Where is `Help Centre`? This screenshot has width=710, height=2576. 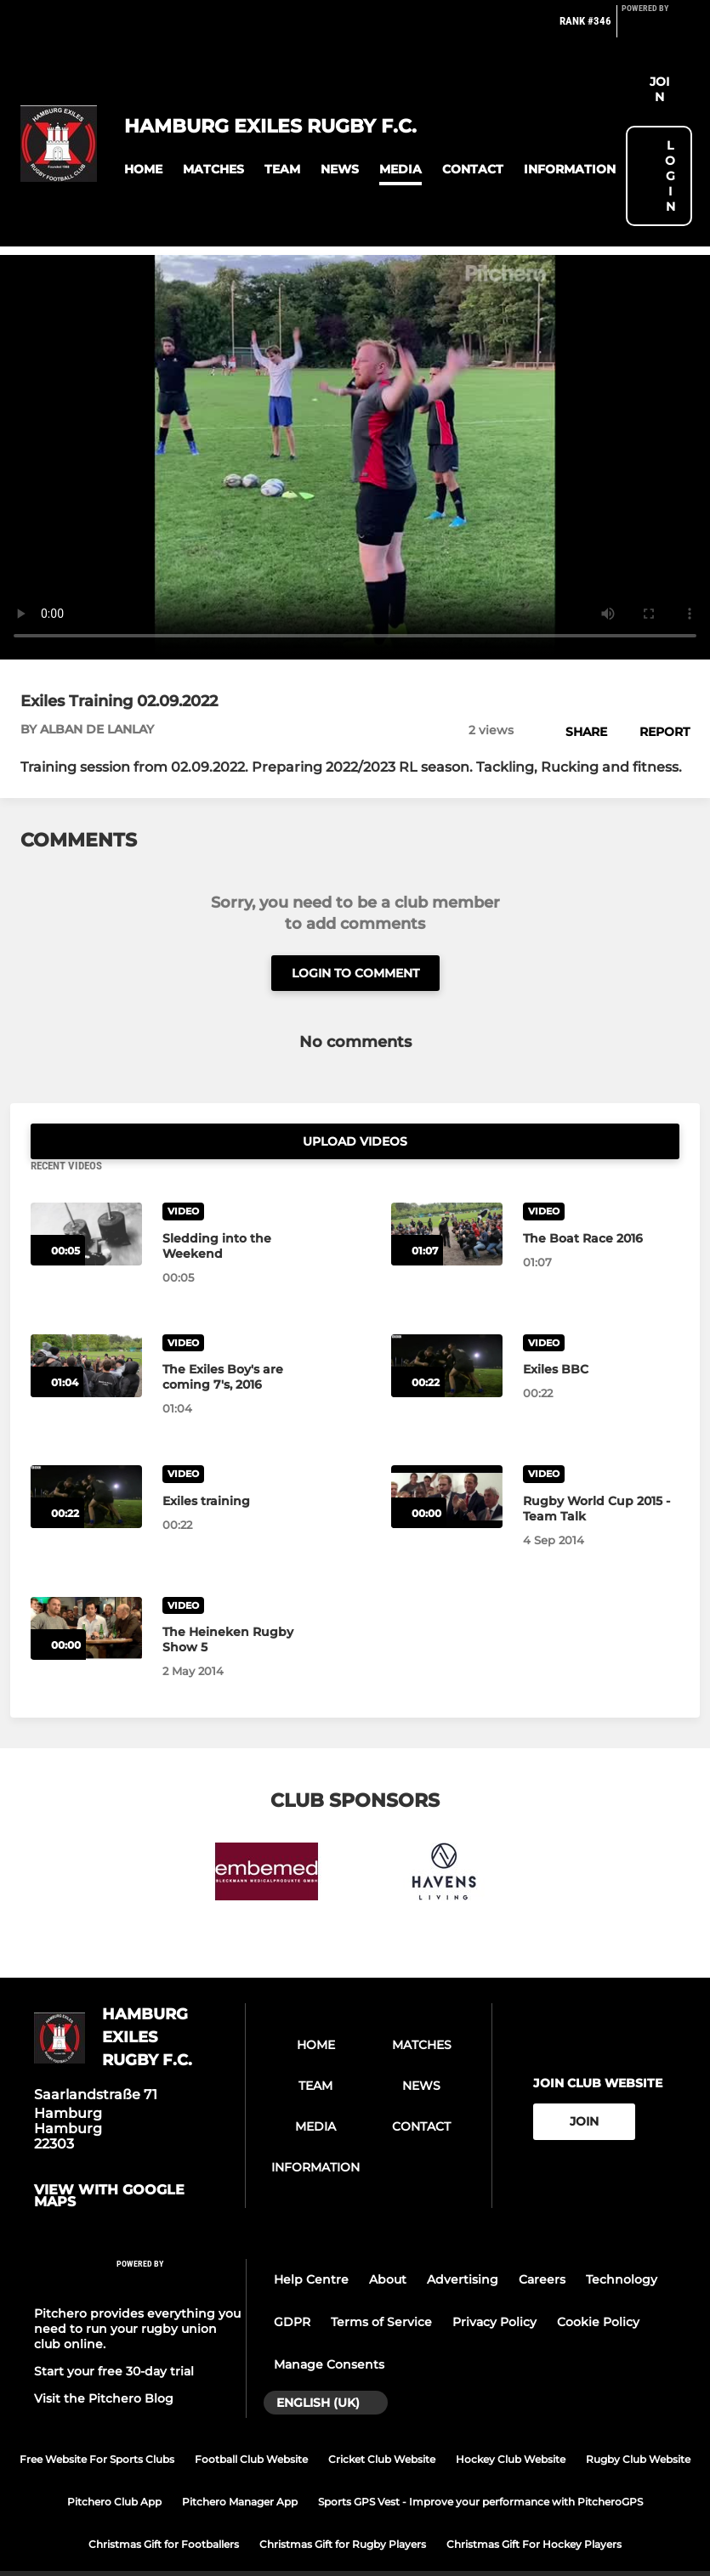
Help Centre is located at coordinates (311, 2243).